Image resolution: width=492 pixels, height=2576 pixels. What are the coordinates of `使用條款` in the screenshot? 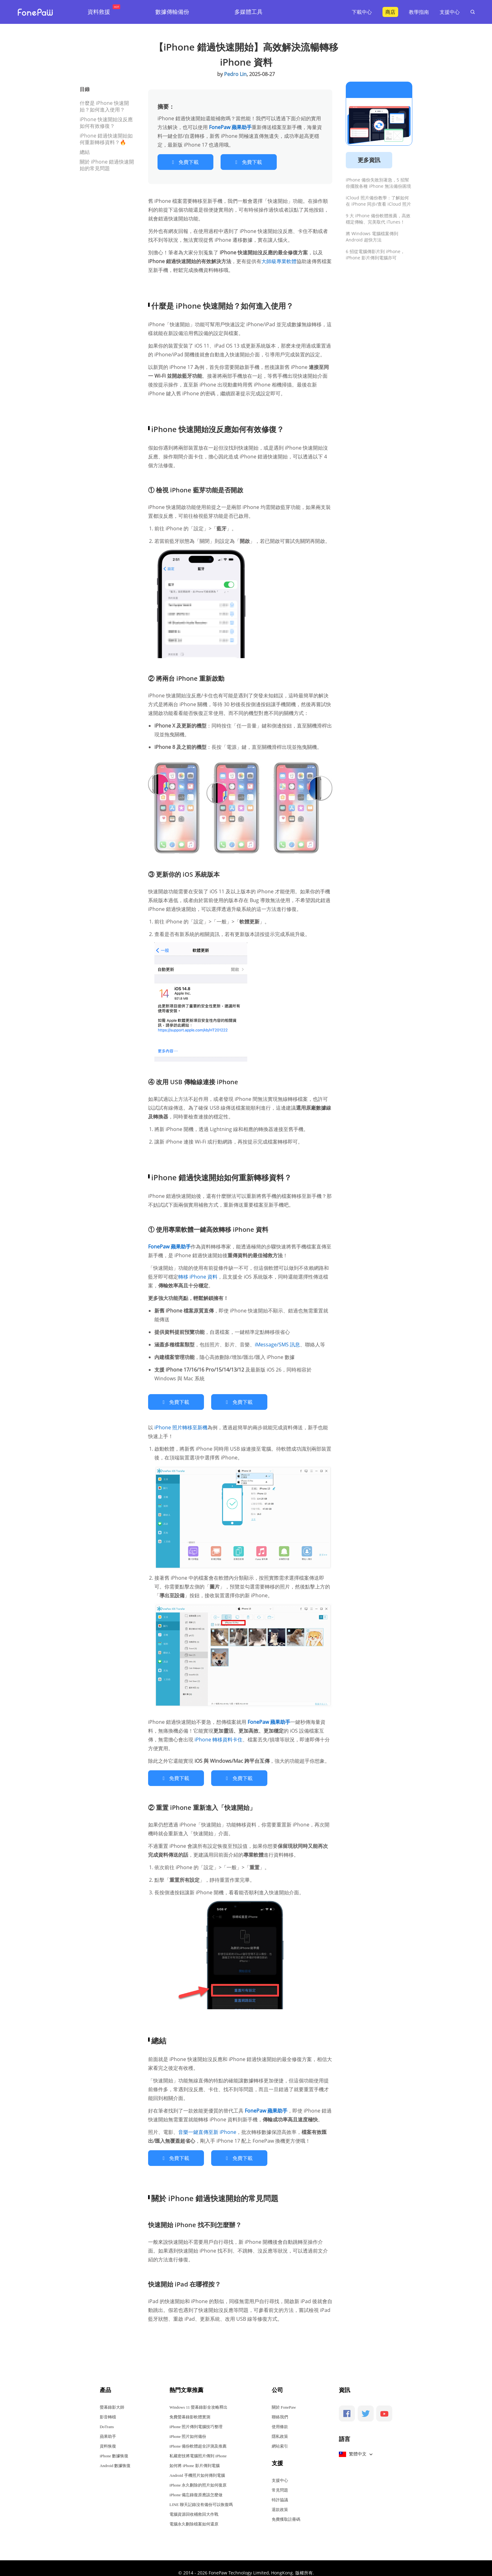 It's located at (280, 2417).